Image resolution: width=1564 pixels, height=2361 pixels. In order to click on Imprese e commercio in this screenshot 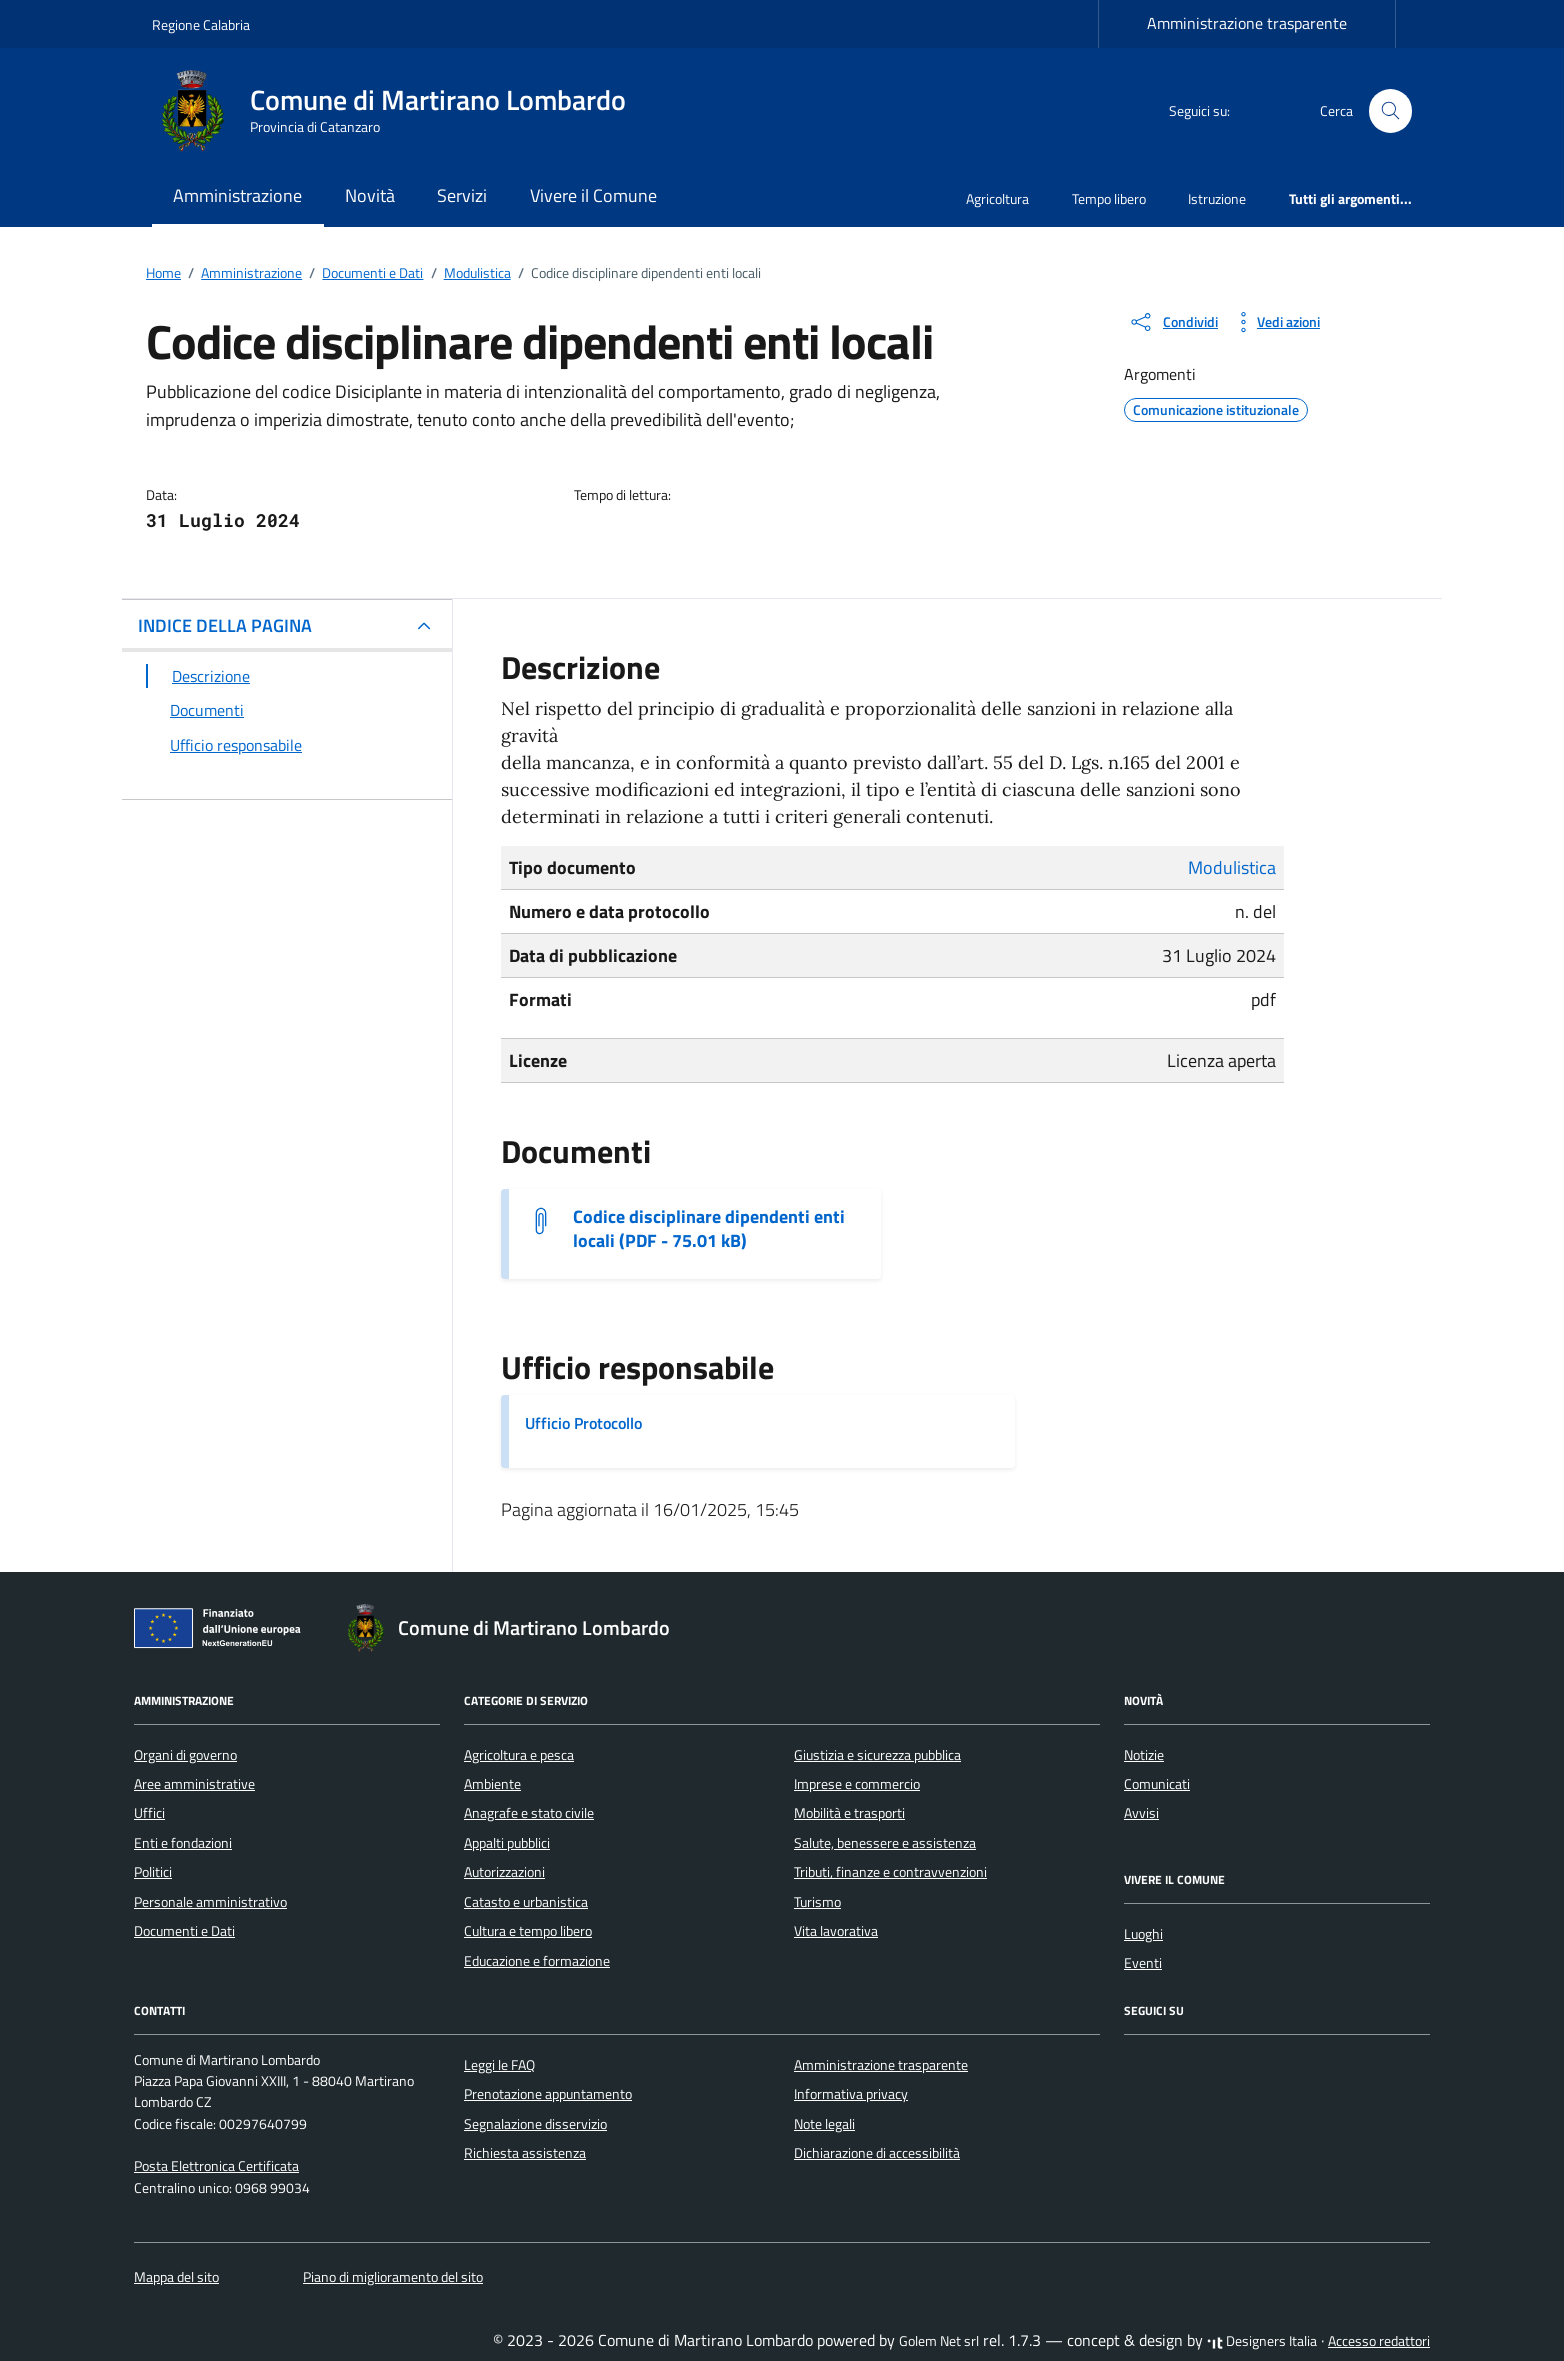, I will do `click(857, 1784)`.